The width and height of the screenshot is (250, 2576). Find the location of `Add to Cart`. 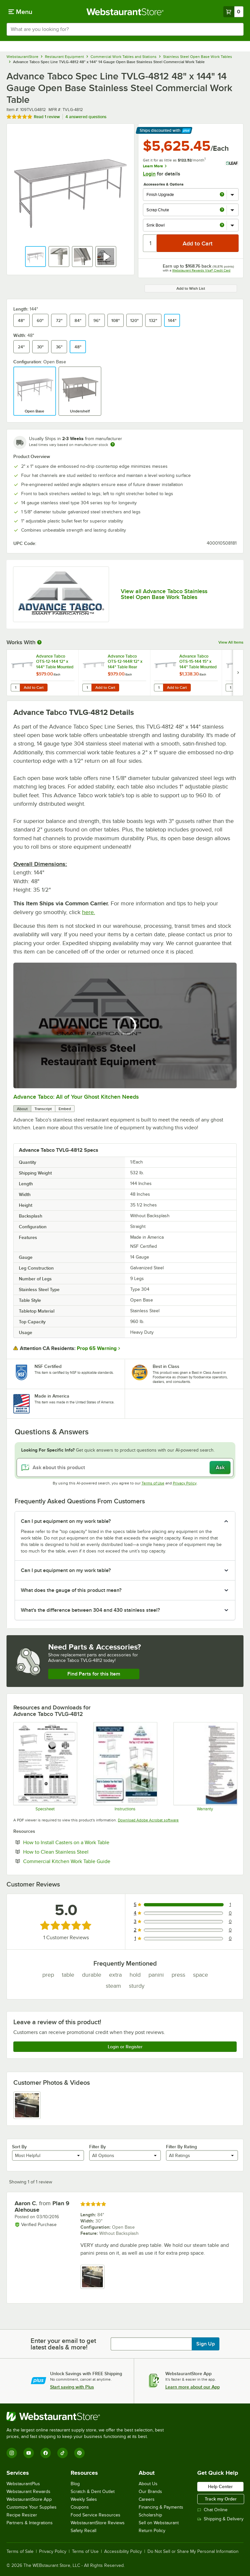

Add to Cart is located at coordinates (34, 687).